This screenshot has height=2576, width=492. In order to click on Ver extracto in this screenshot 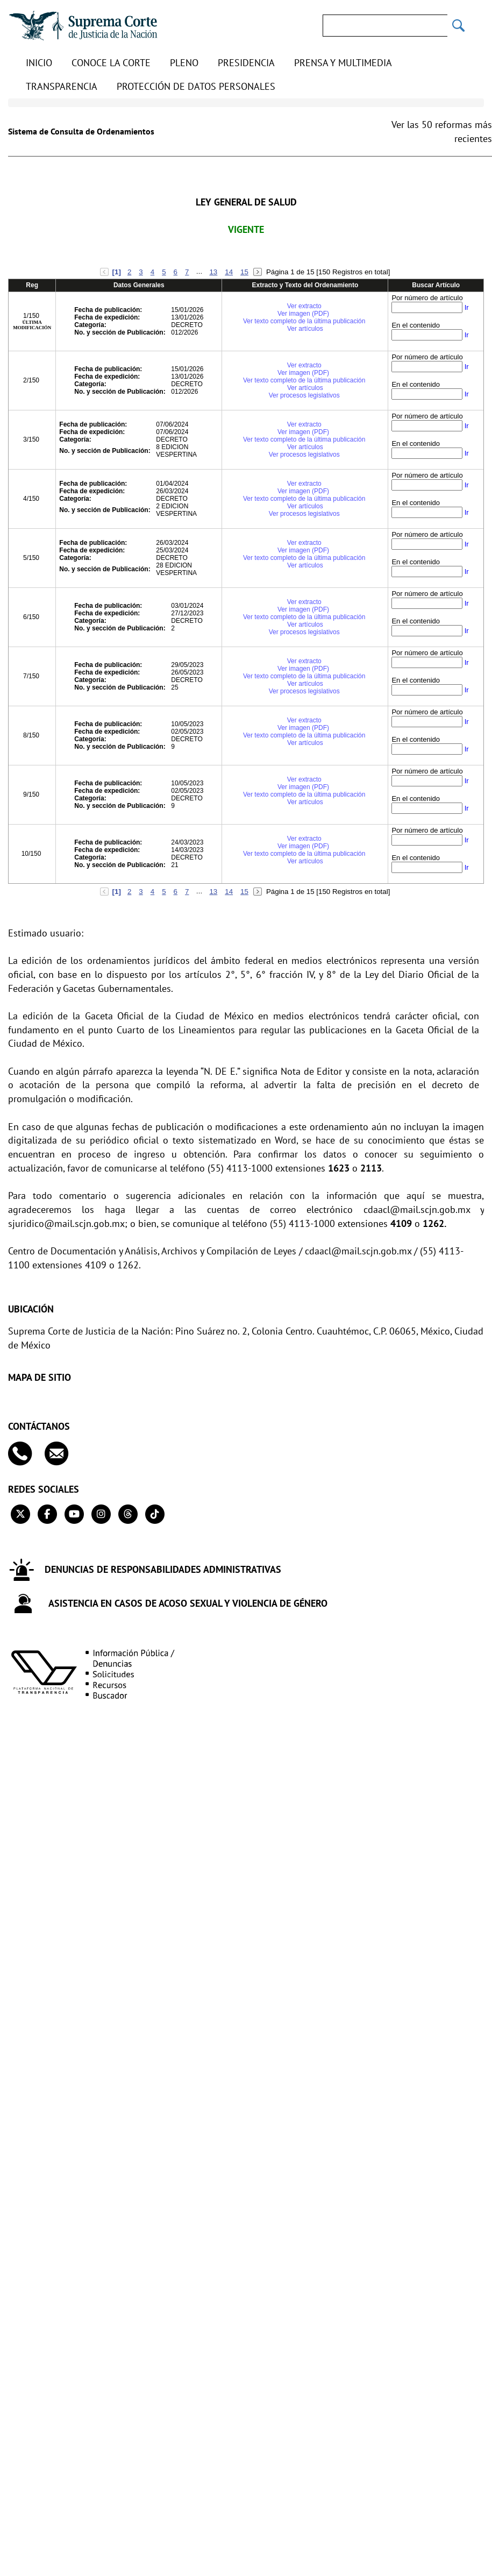, I will do `click(304, 306)`.